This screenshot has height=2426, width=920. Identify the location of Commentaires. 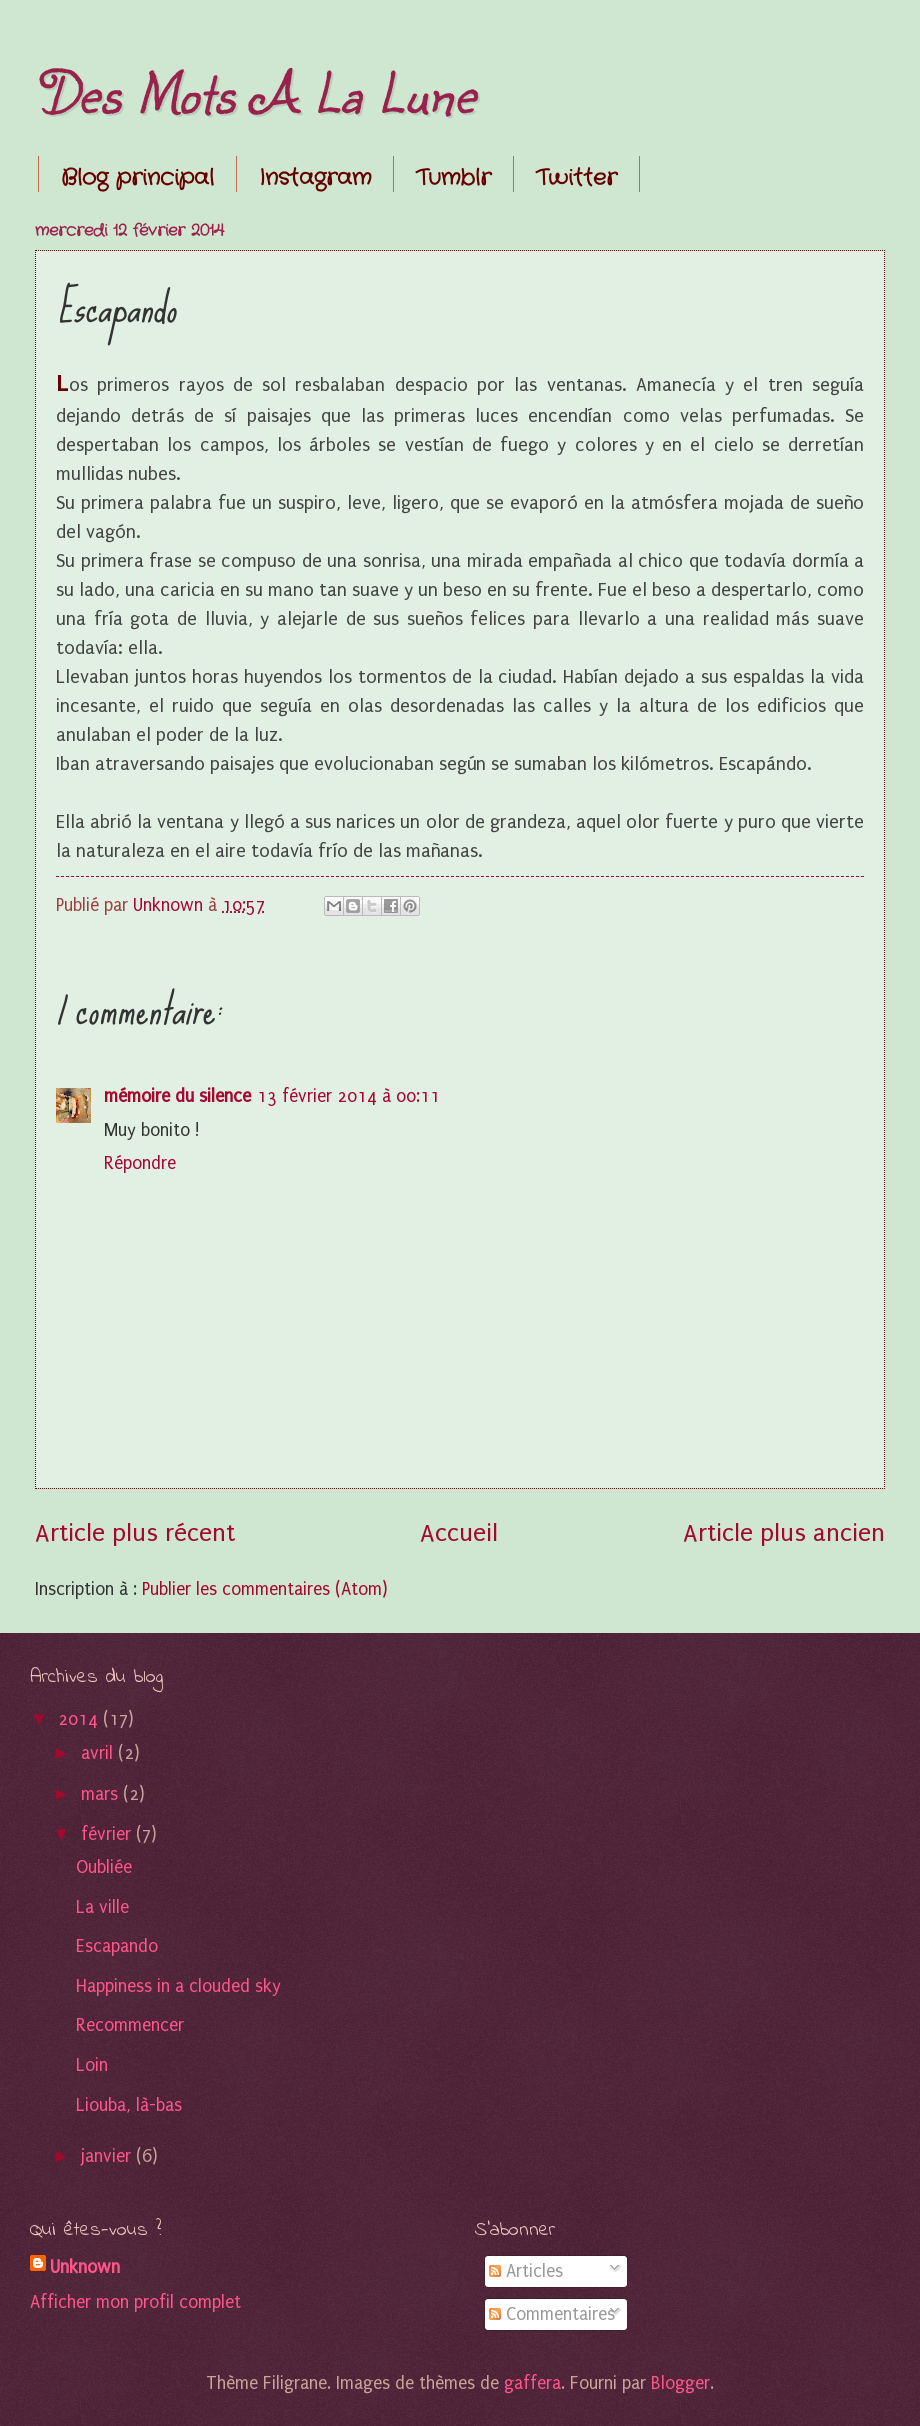
(552, 2314).